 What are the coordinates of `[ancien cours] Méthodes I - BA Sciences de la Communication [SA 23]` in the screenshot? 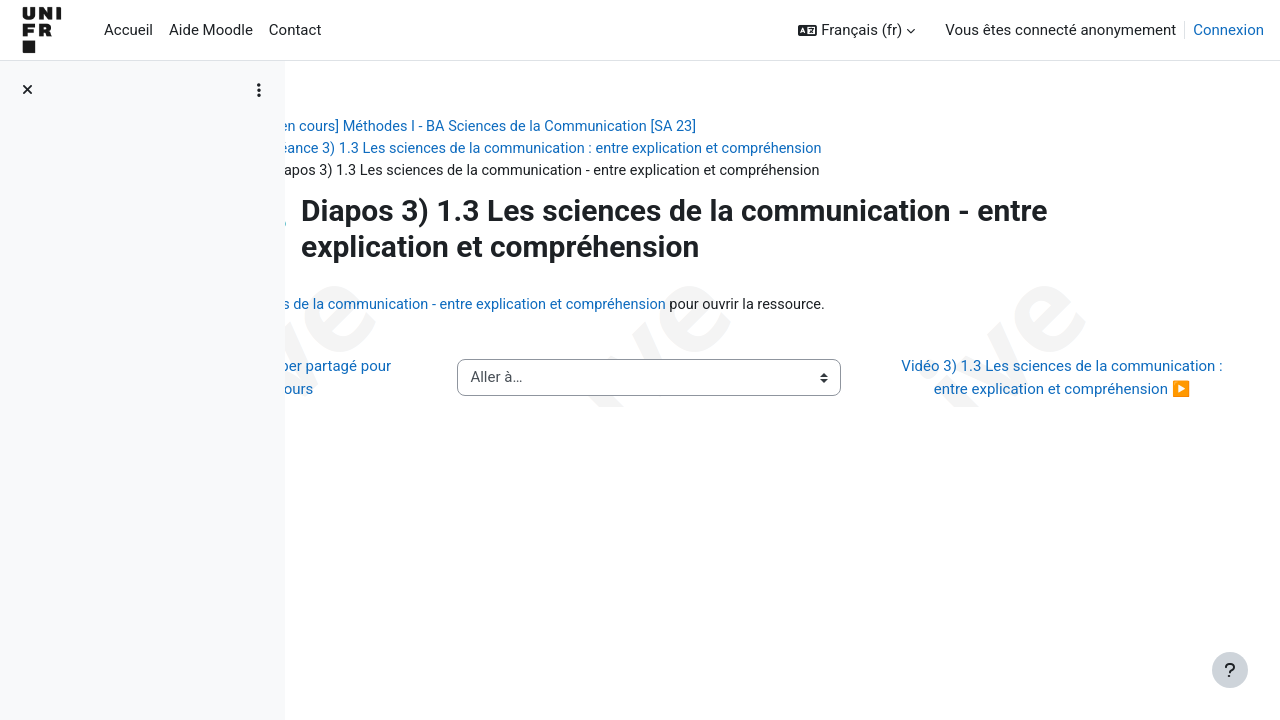 It's located at (598, 127).